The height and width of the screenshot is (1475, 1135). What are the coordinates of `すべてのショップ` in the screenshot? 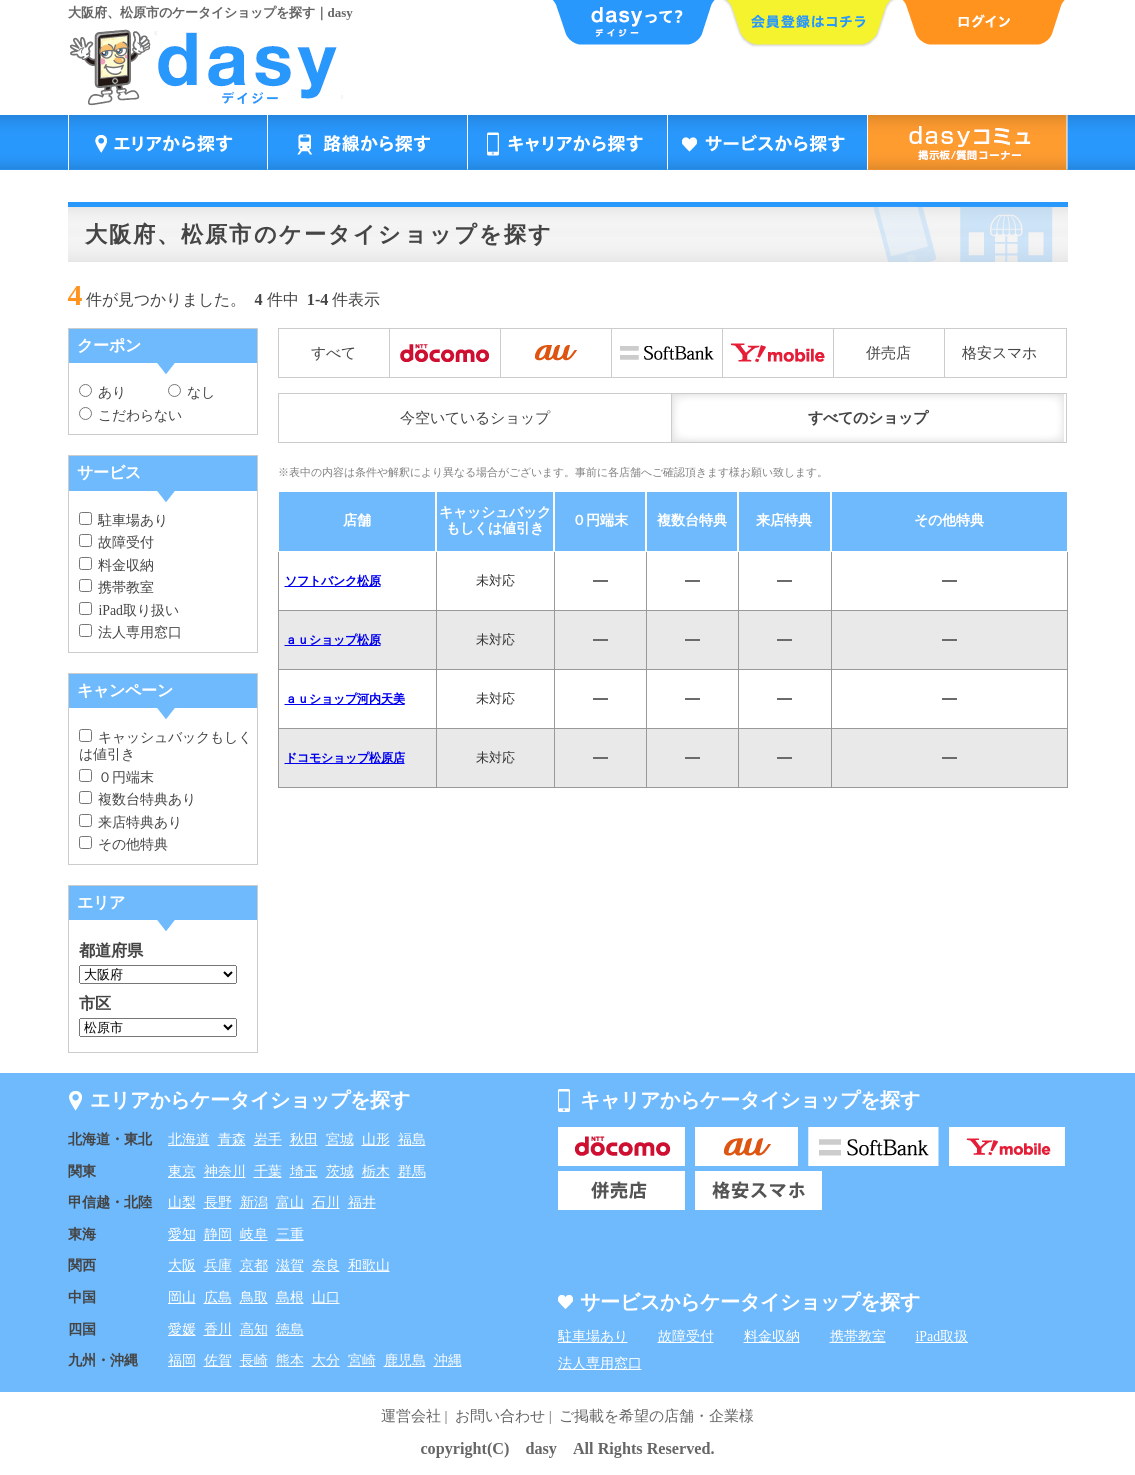 It's located at (868, 418).